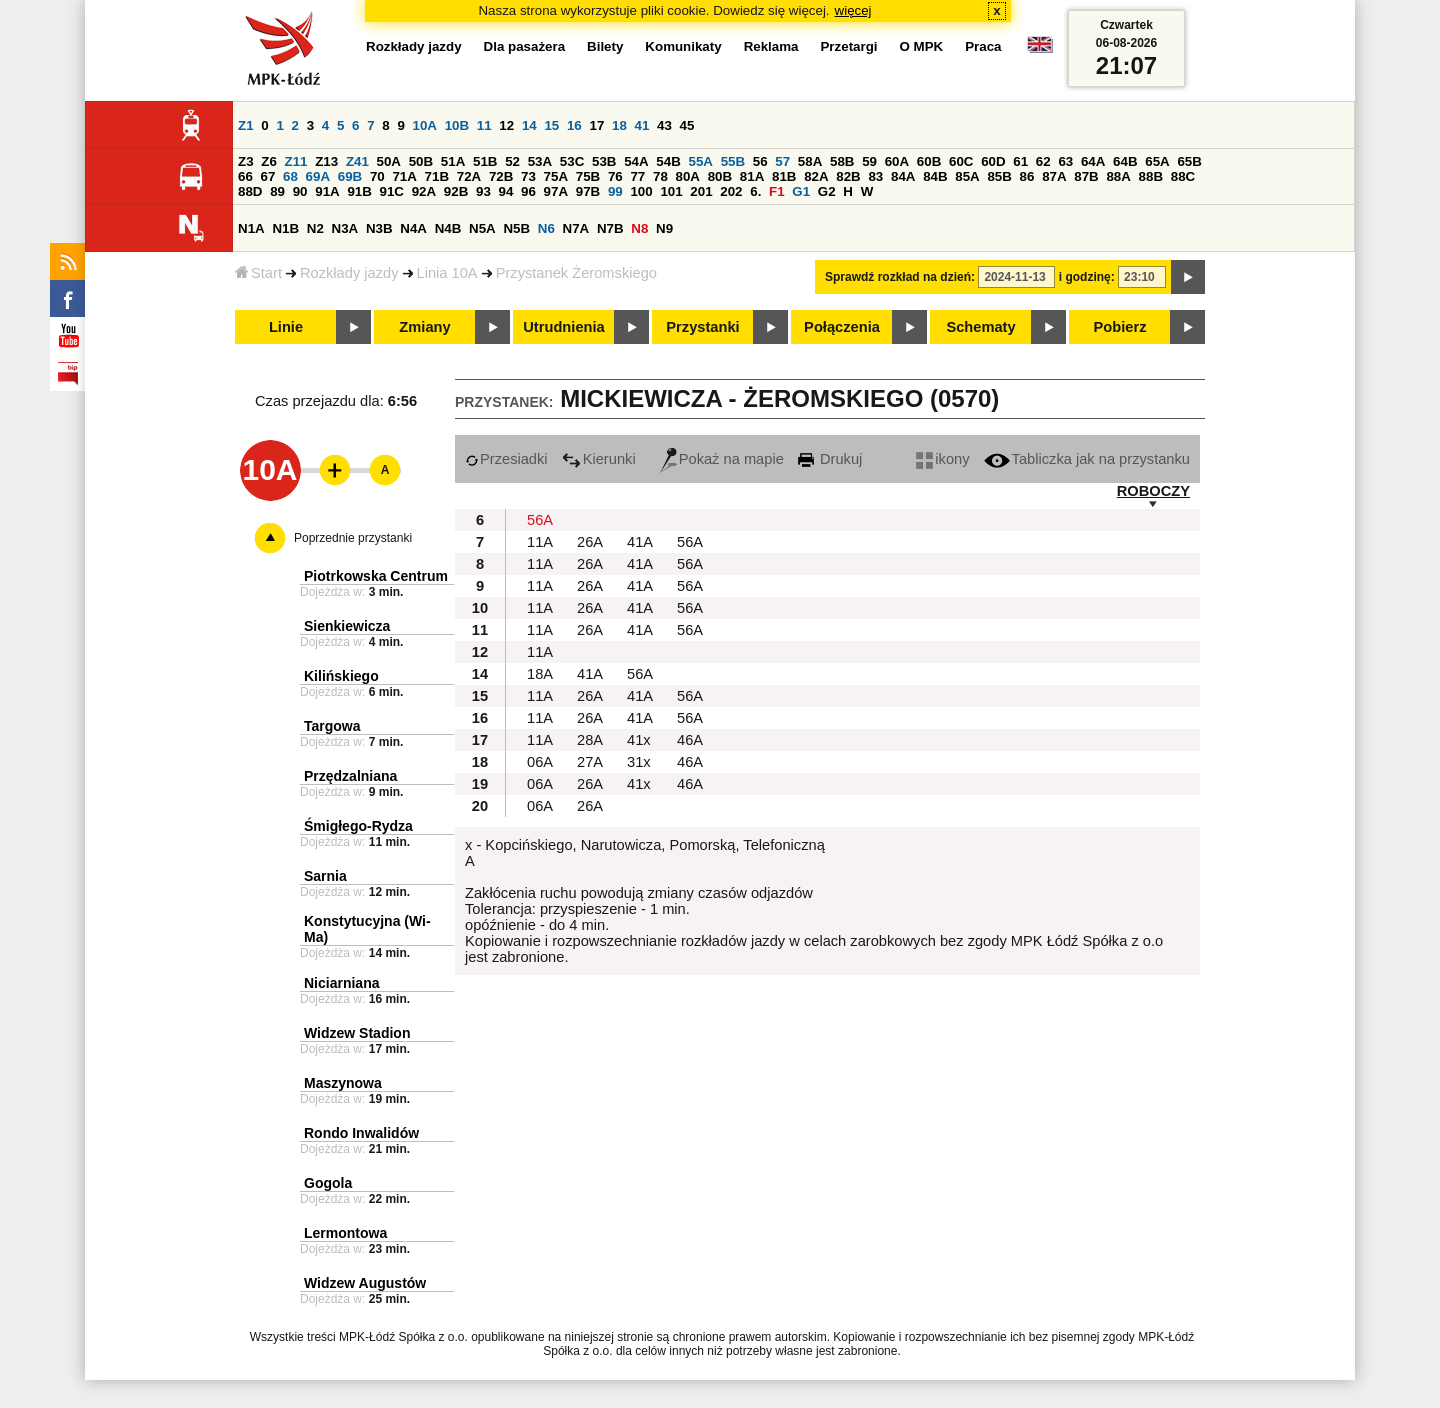 The image size is (1440, 1408). Describe the element at coordinates (296, 161) in the screenshot. I see `Z11` at that location.